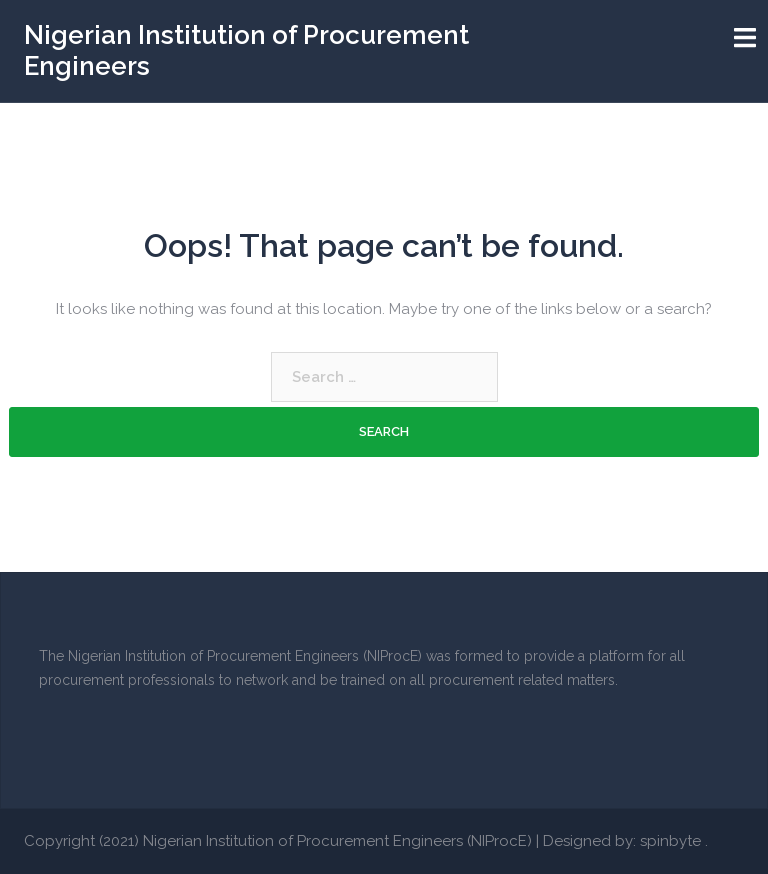 This screenshot has width=768, height=874. Describe the element at coordinates (278, 841) in the screenshot. I see `Copyright (2021) Nigerian Institution of Procurement Engineers (NIProcE)` at that location.